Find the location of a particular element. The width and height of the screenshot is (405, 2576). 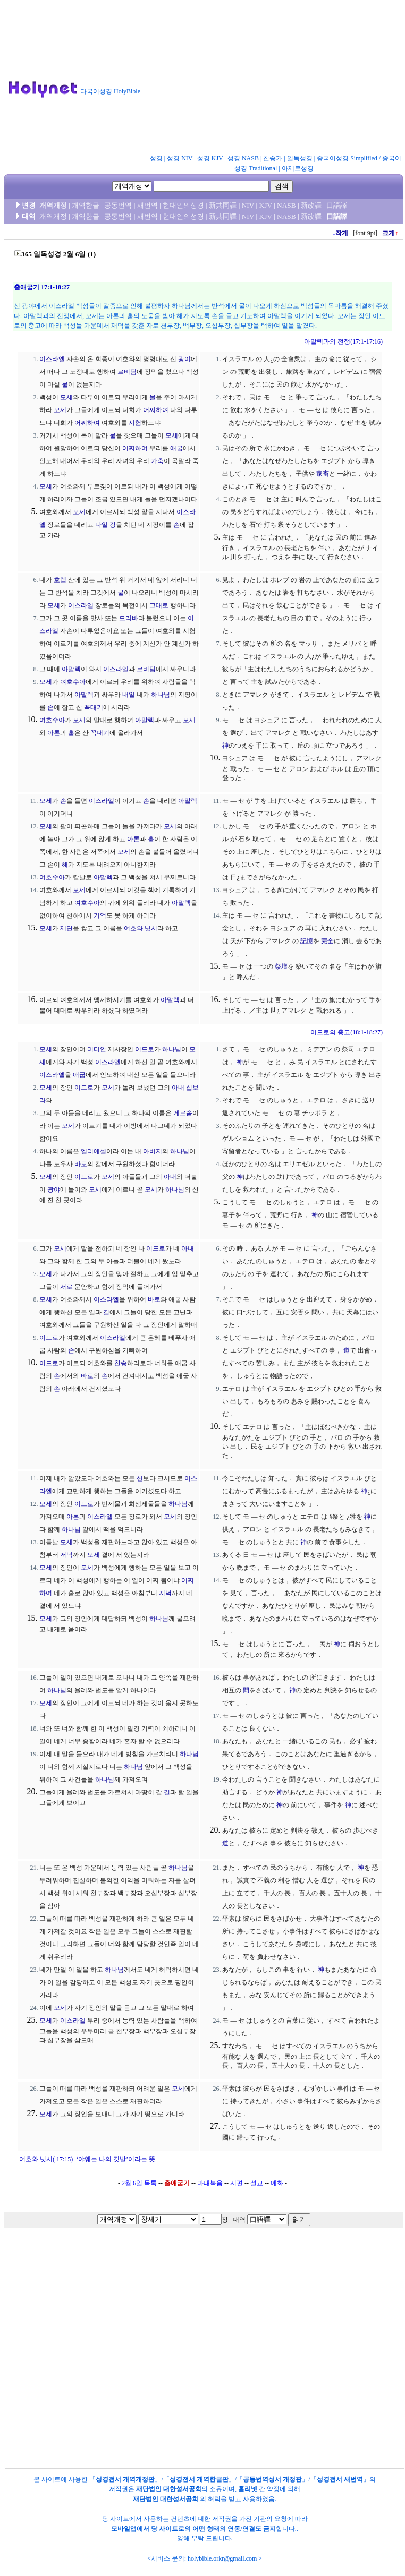

口語譯 is located at coordinates (336, 205).